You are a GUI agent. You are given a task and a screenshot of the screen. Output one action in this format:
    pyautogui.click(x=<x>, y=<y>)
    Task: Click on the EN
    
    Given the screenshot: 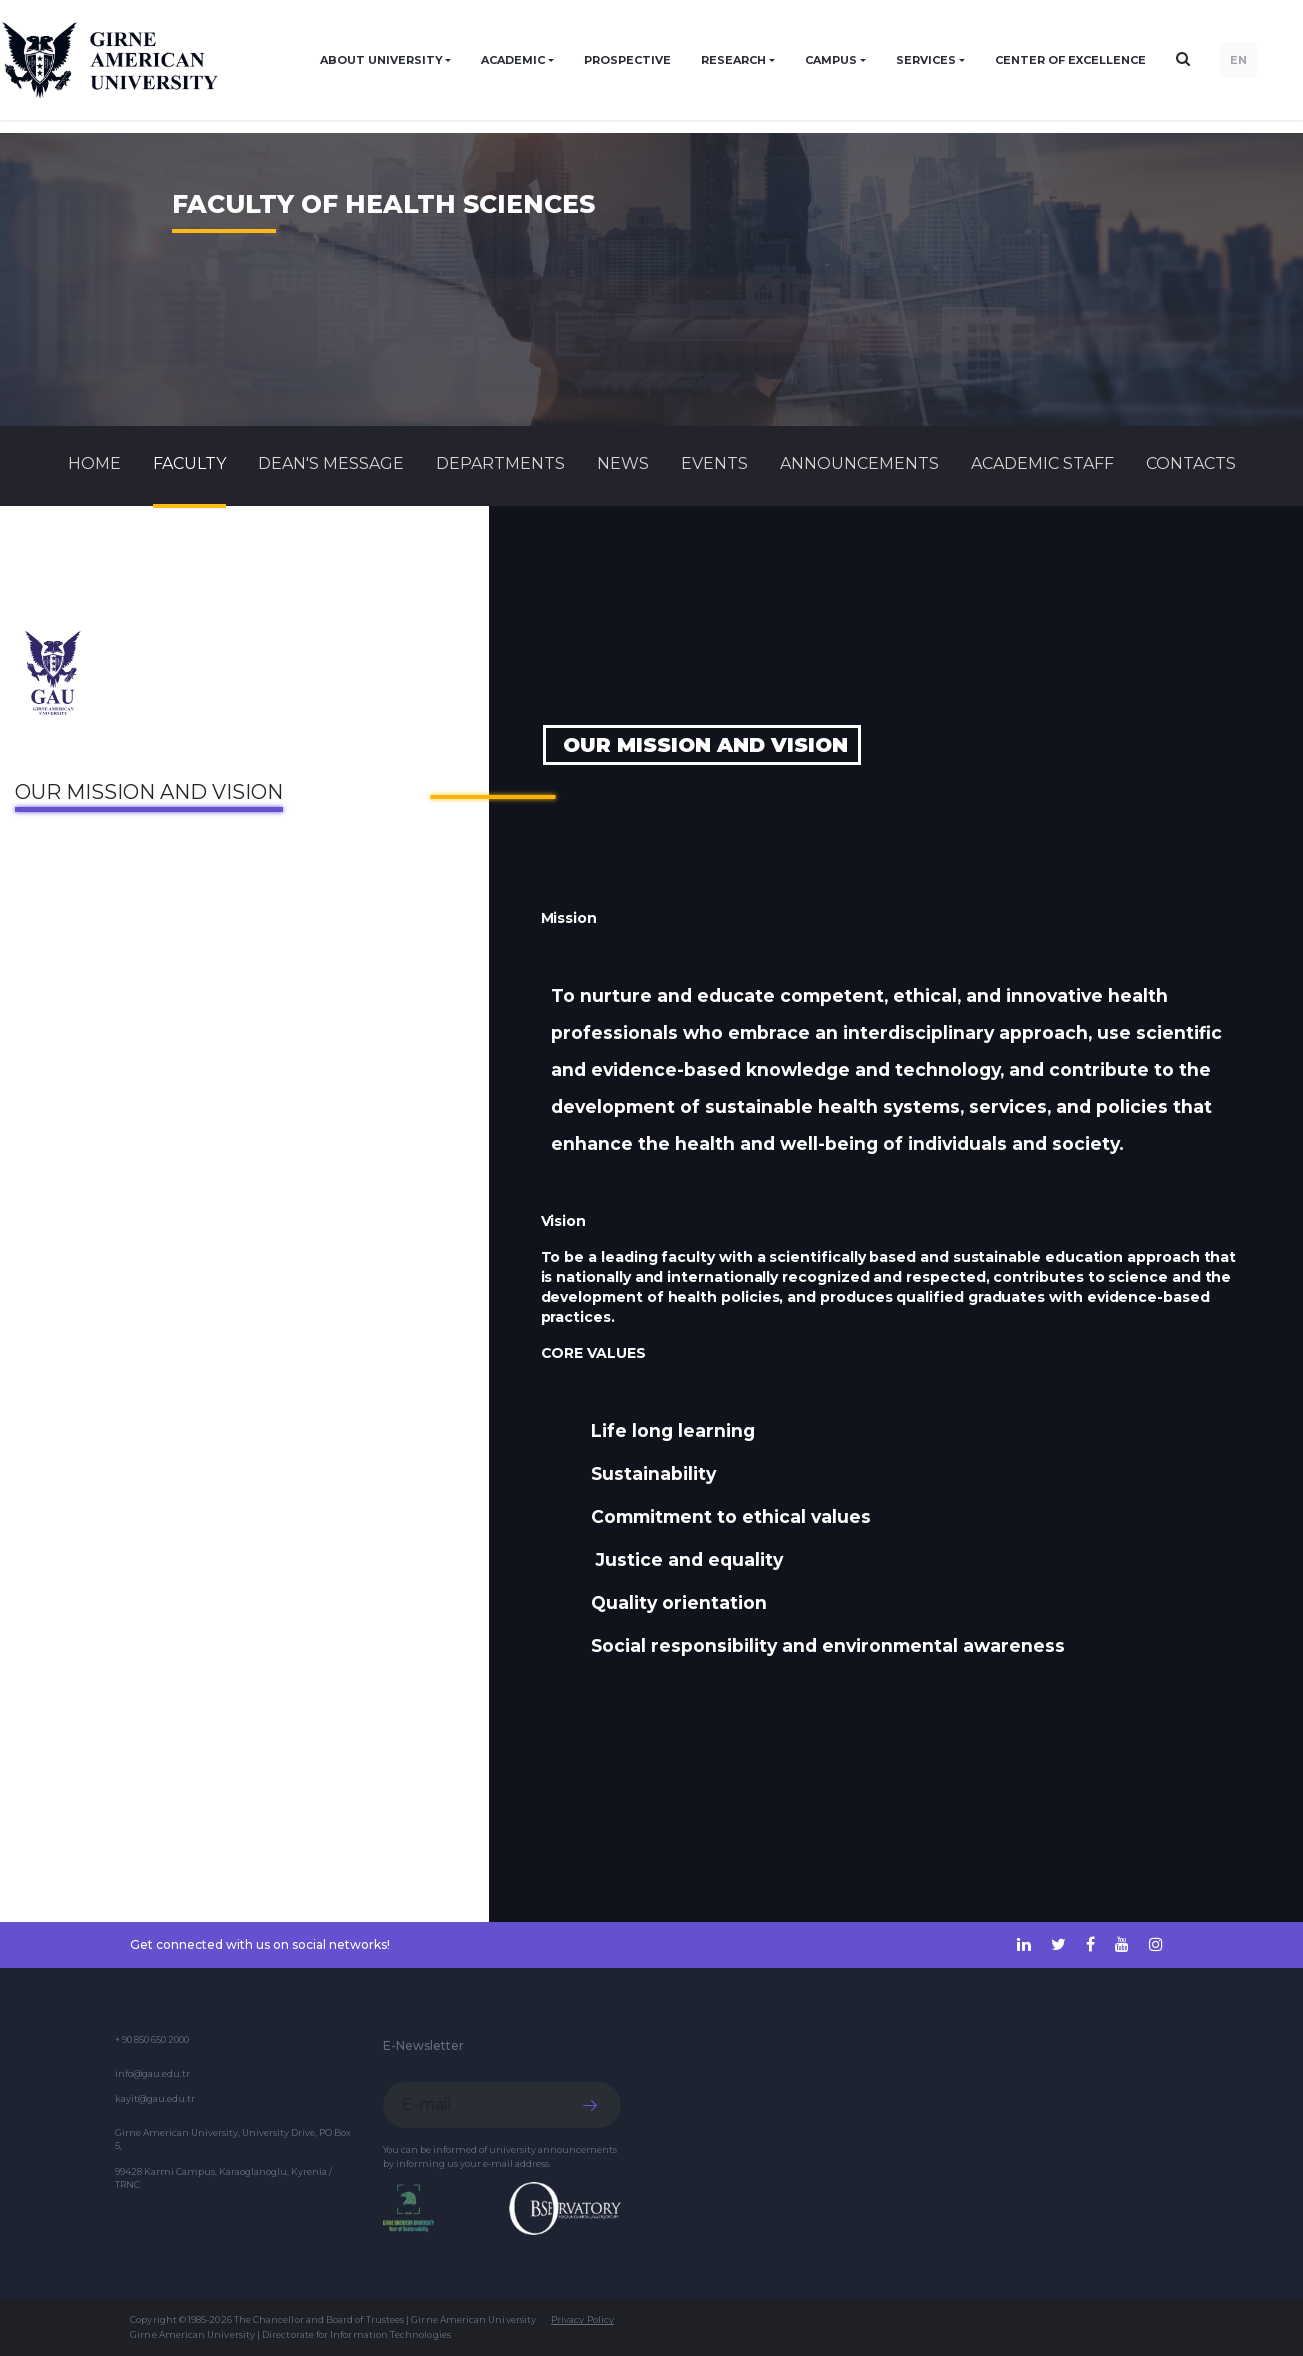 What is the action you would take?
    pyautogui.click(x=1238, y=60)
    